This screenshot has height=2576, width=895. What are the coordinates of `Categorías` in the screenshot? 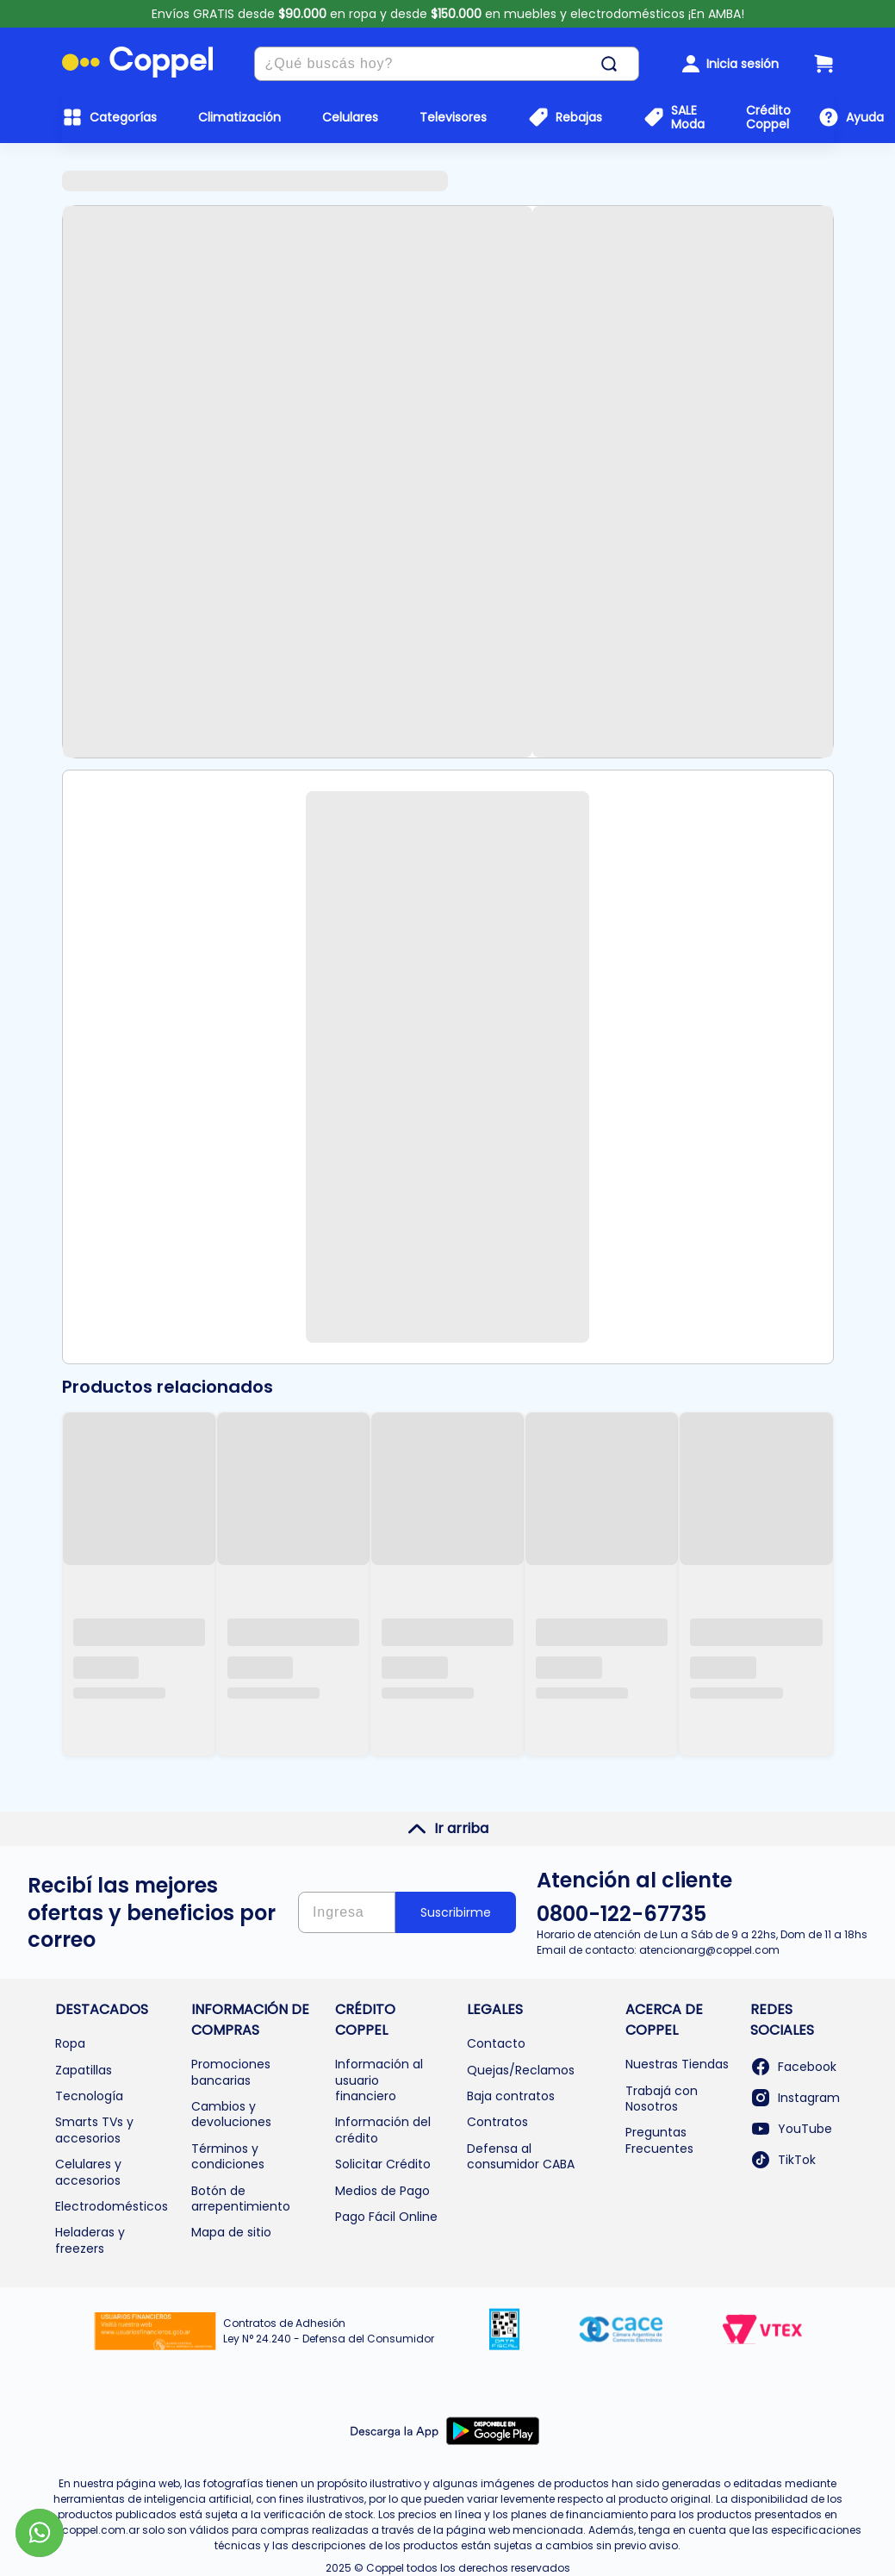 It's located at (123, 117).